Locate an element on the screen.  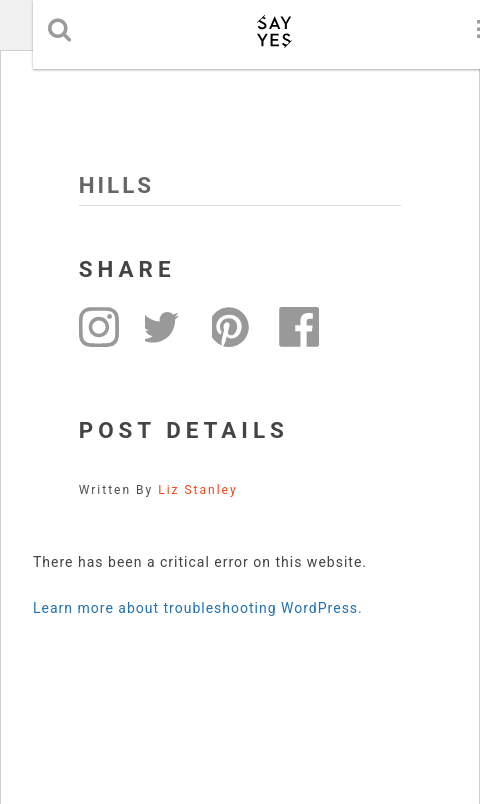
Learn more about troubleshooting WordPress. is located at coordinates (198, 608).